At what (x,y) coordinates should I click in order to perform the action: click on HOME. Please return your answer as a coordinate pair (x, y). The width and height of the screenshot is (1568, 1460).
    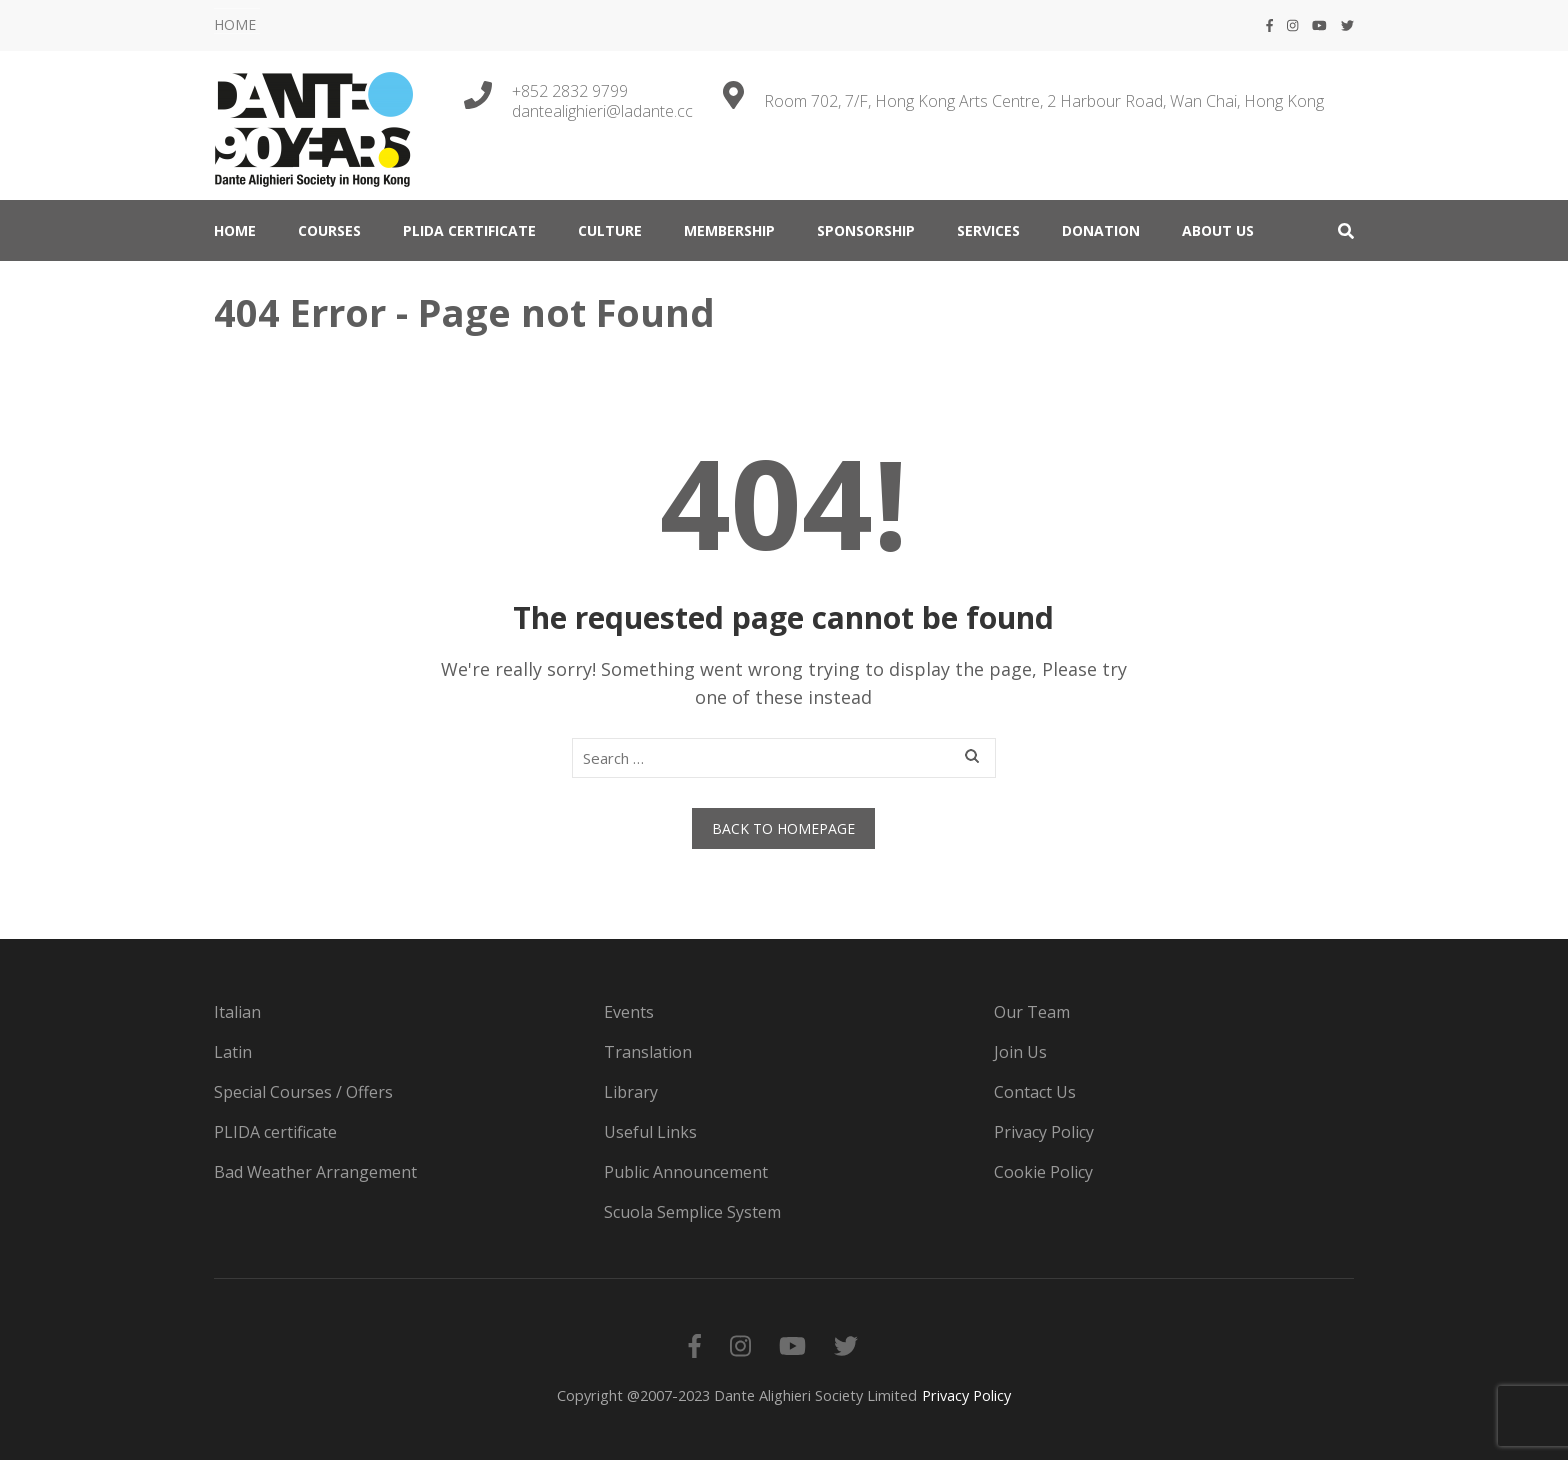
    Looking at the image, I should click on (235, 24).